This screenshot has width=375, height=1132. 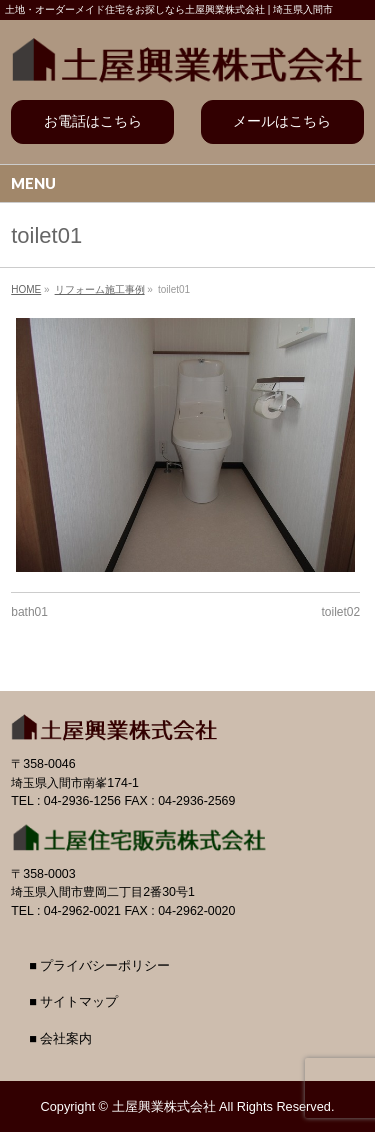 What do you see at coordinates (99, 966) in the screenshot?
I see `■ プライバシーポリシー` at bounding box center [99, 966].